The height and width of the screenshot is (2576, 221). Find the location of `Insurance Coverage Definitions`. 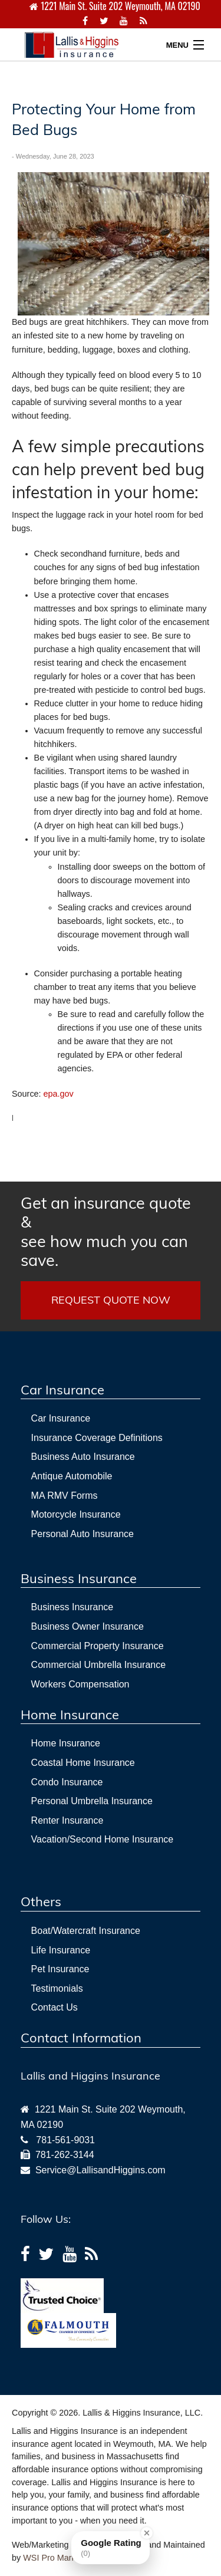

Insurance Coverage Definitions is located at coordinates (97, 1438).